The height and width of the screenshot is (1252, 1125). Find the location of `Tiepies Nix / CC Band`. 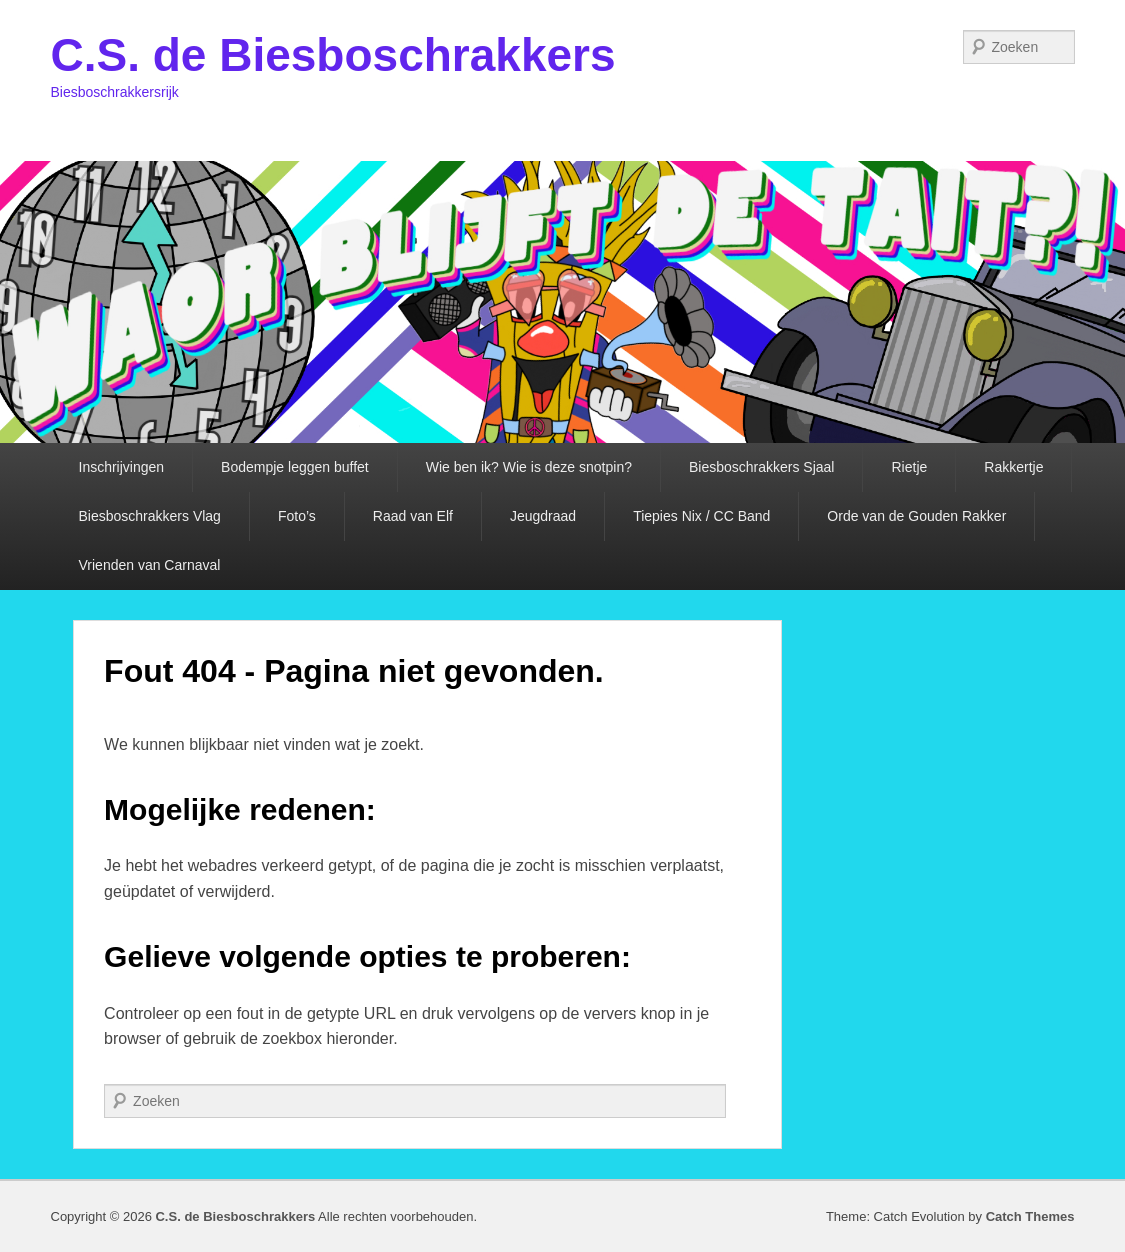

Tiepies Nix / CC Band is located at coordinates (701, 516).